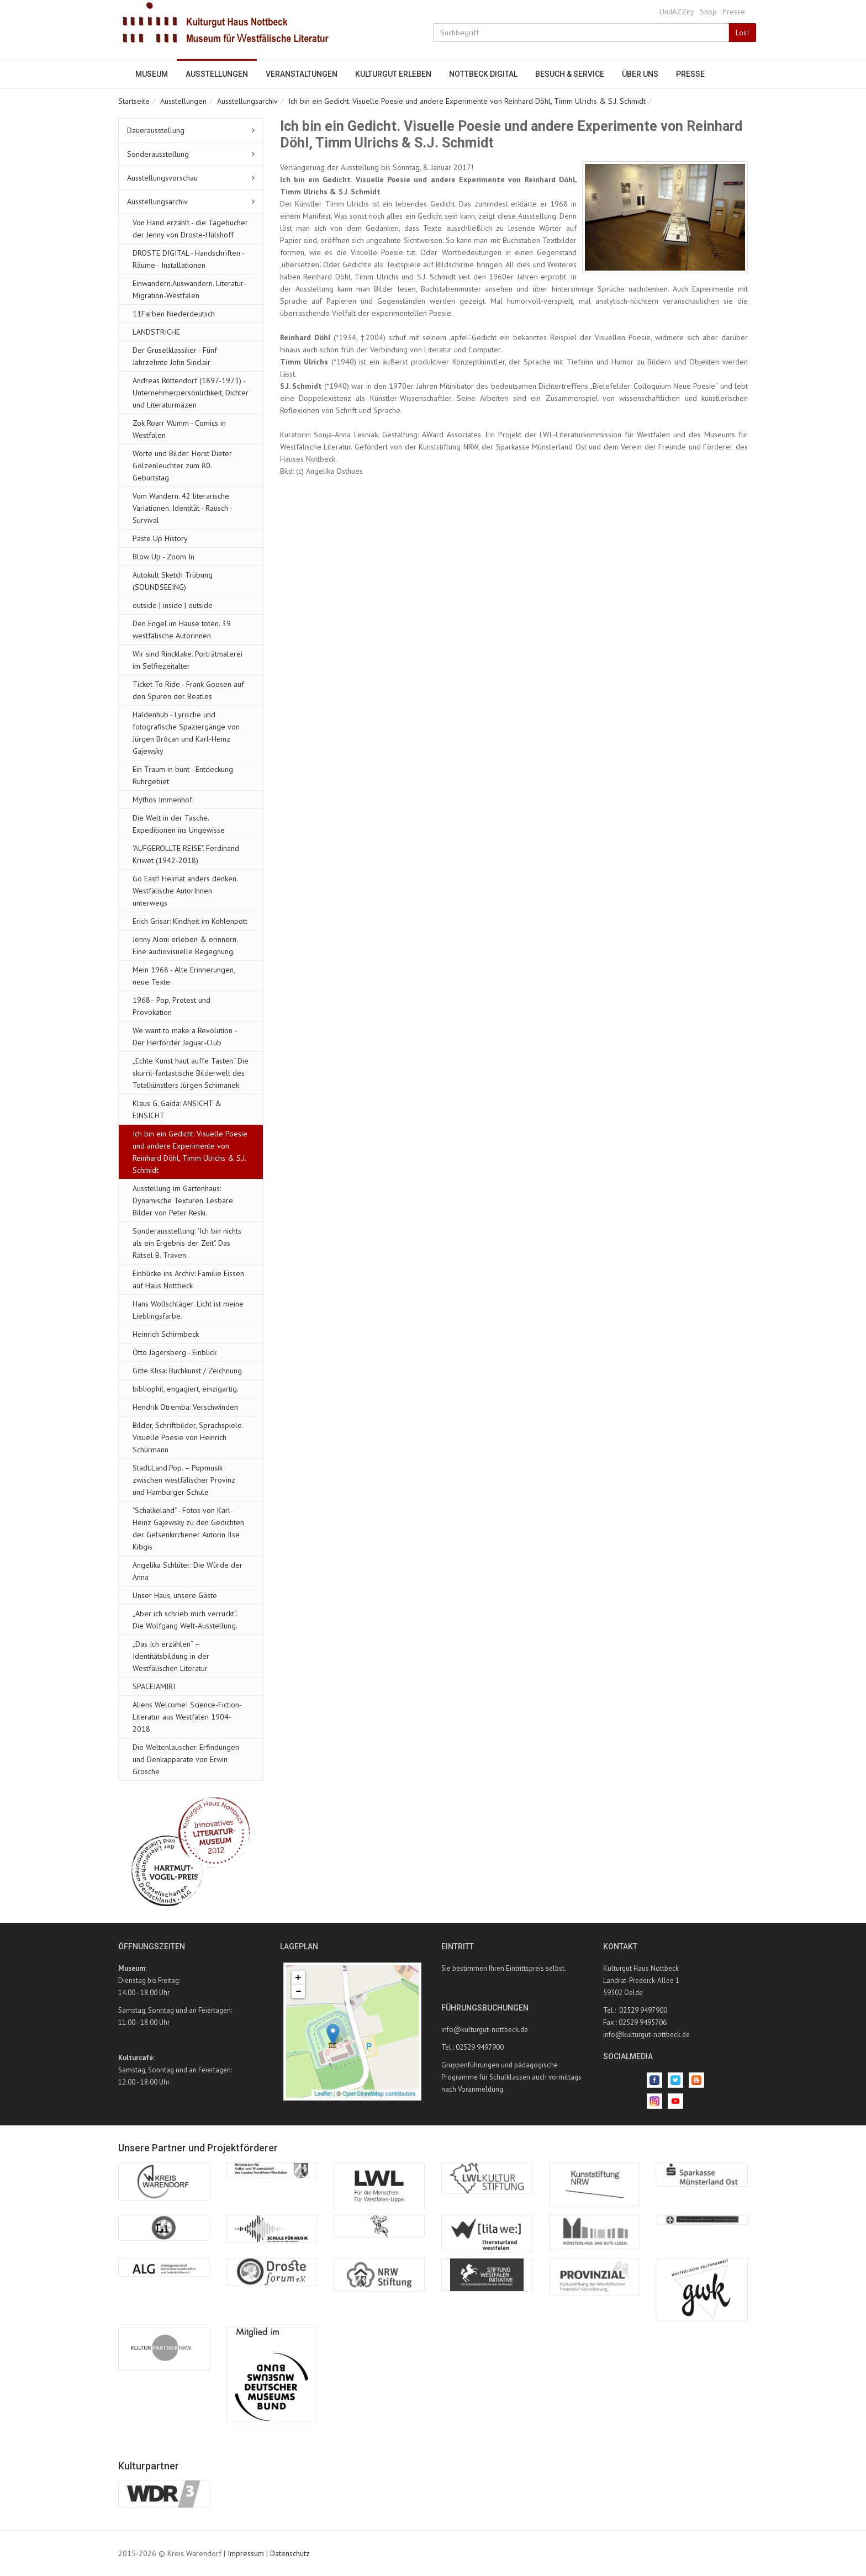 The image size is (866, 2576). I want to click on Einblicke ins Archiv: Familie Eissen auf Haus Nottbeck, so click(188, 1279).